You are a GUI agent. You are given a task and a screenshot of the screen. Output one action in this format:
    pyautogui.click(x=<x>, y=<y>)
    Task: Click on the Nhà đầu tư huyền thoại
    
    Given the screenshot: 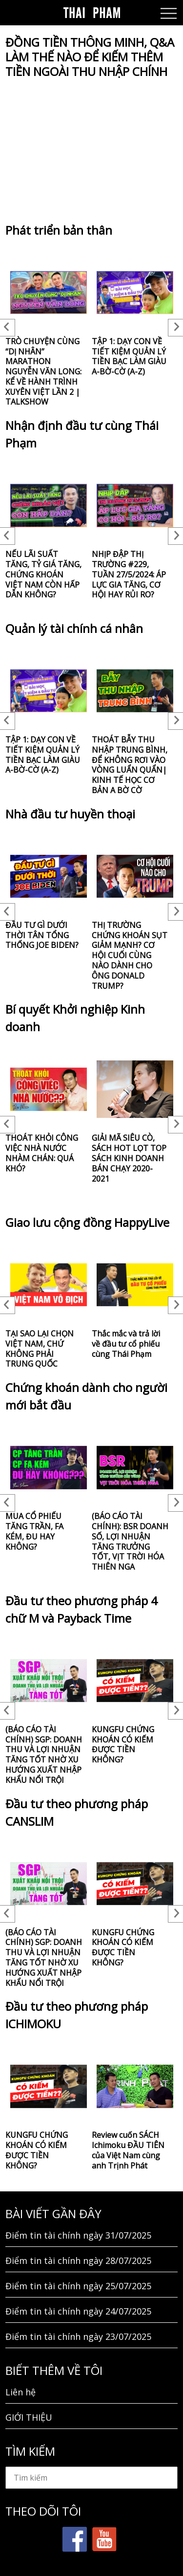 What is the action you would take?
    pyautogui.click(x=70, y=814)
    